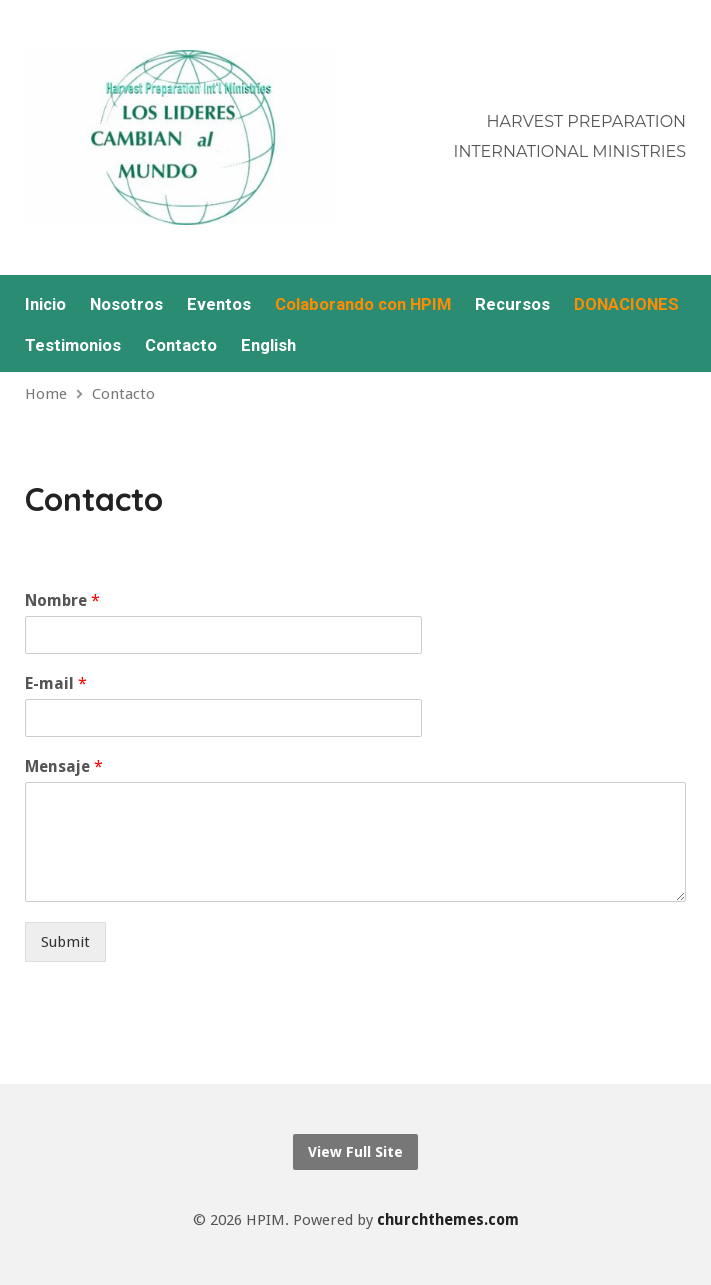 This screenshot has width=711, height=1285. Describe the element at coordinates (448, 1220) in the screenshot. I see `churchthemes.com` at that location.